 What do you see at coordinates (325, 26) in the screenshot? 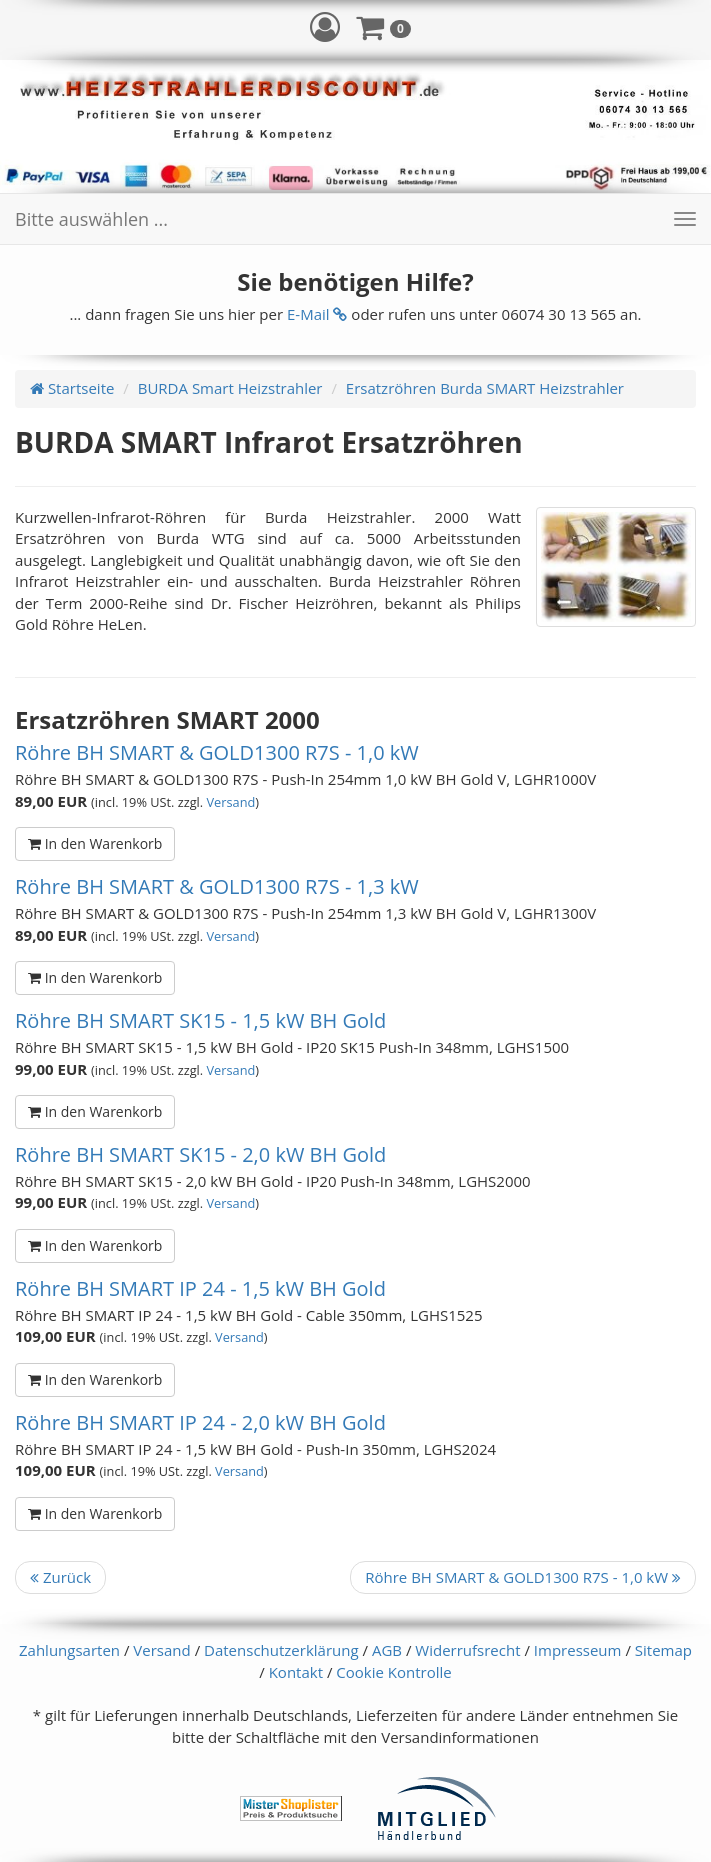
I see `[button]` at bounding box center [325, 26].